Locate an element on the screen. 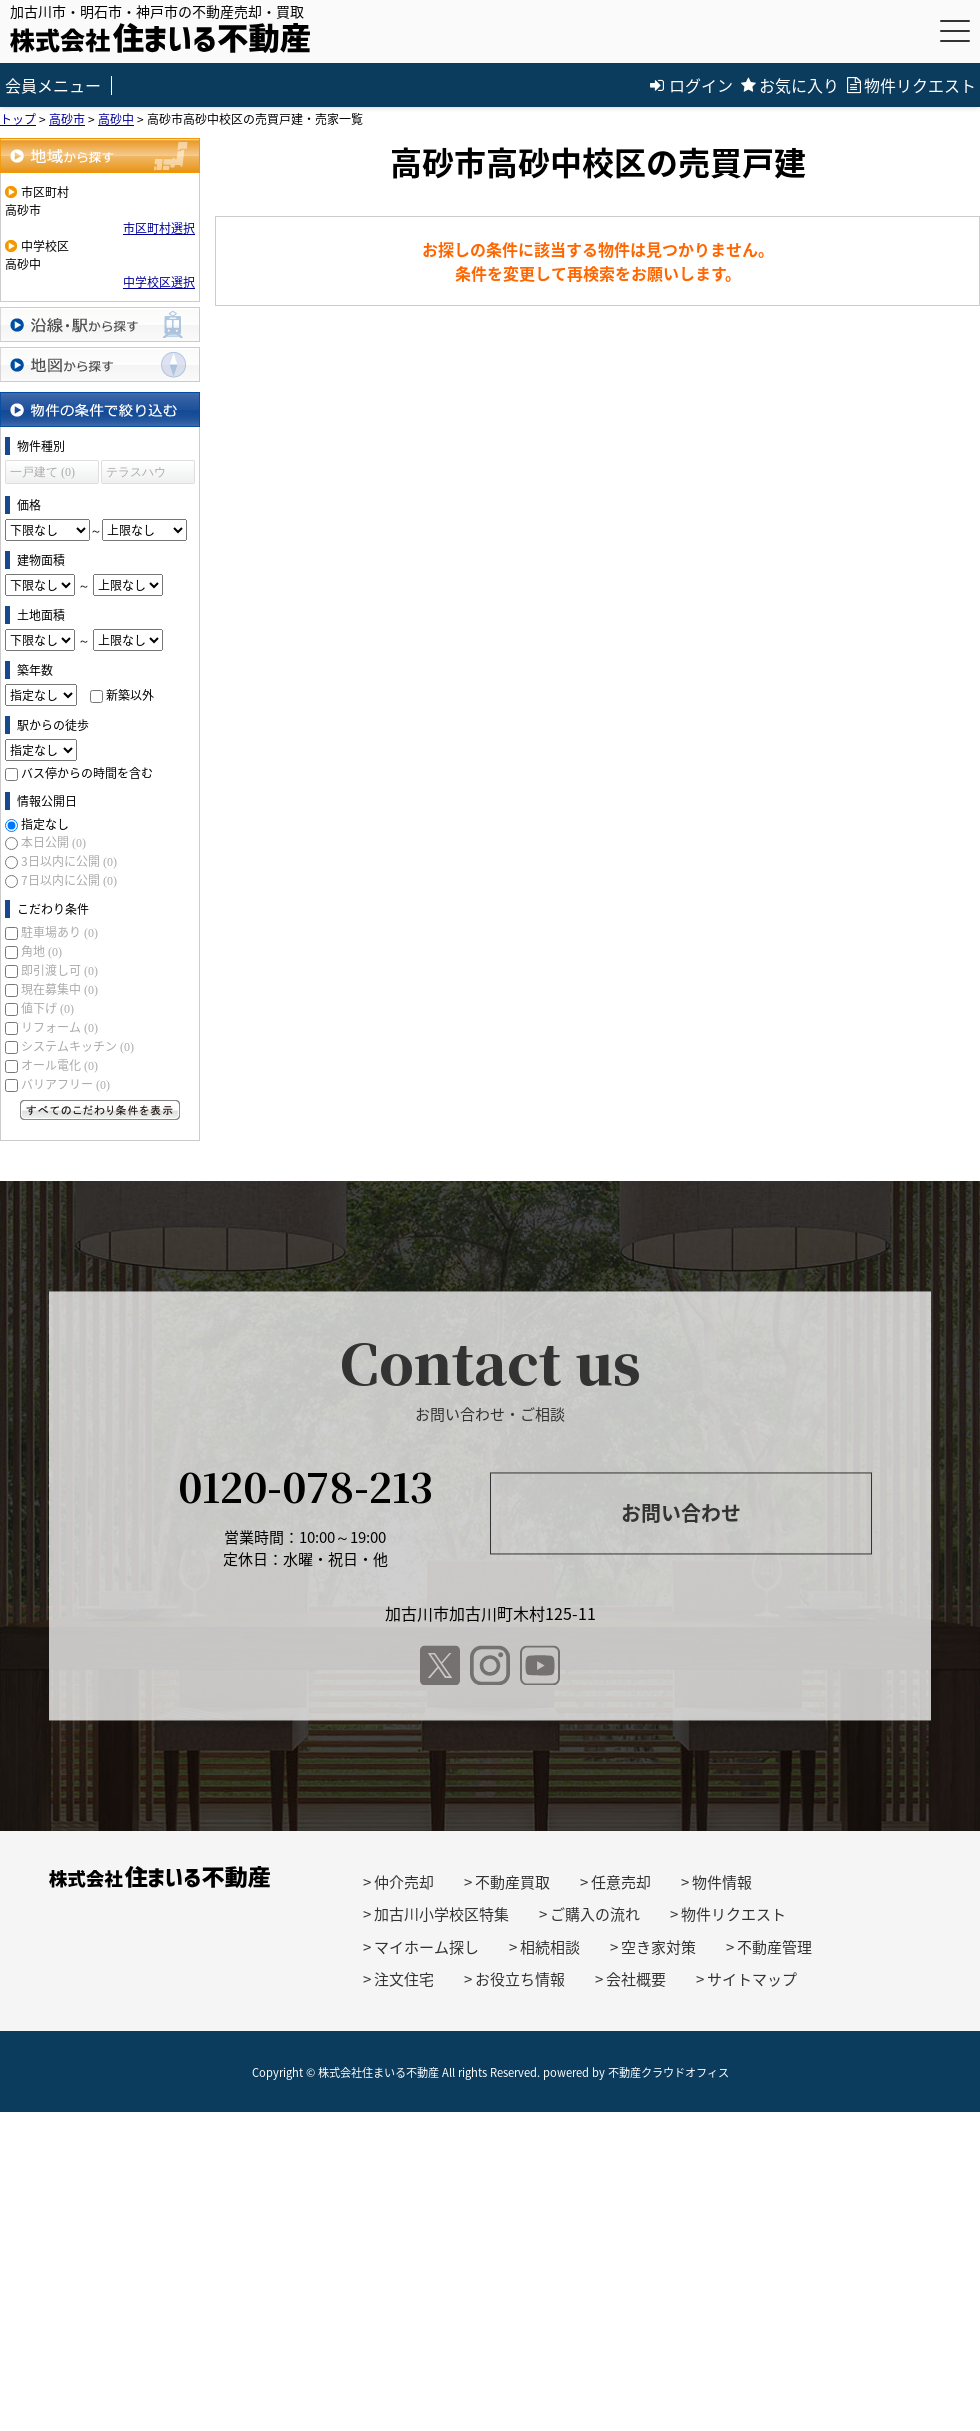 The image size is (980, 2431). 中学校区選択 is located at coordinates (159, 282).